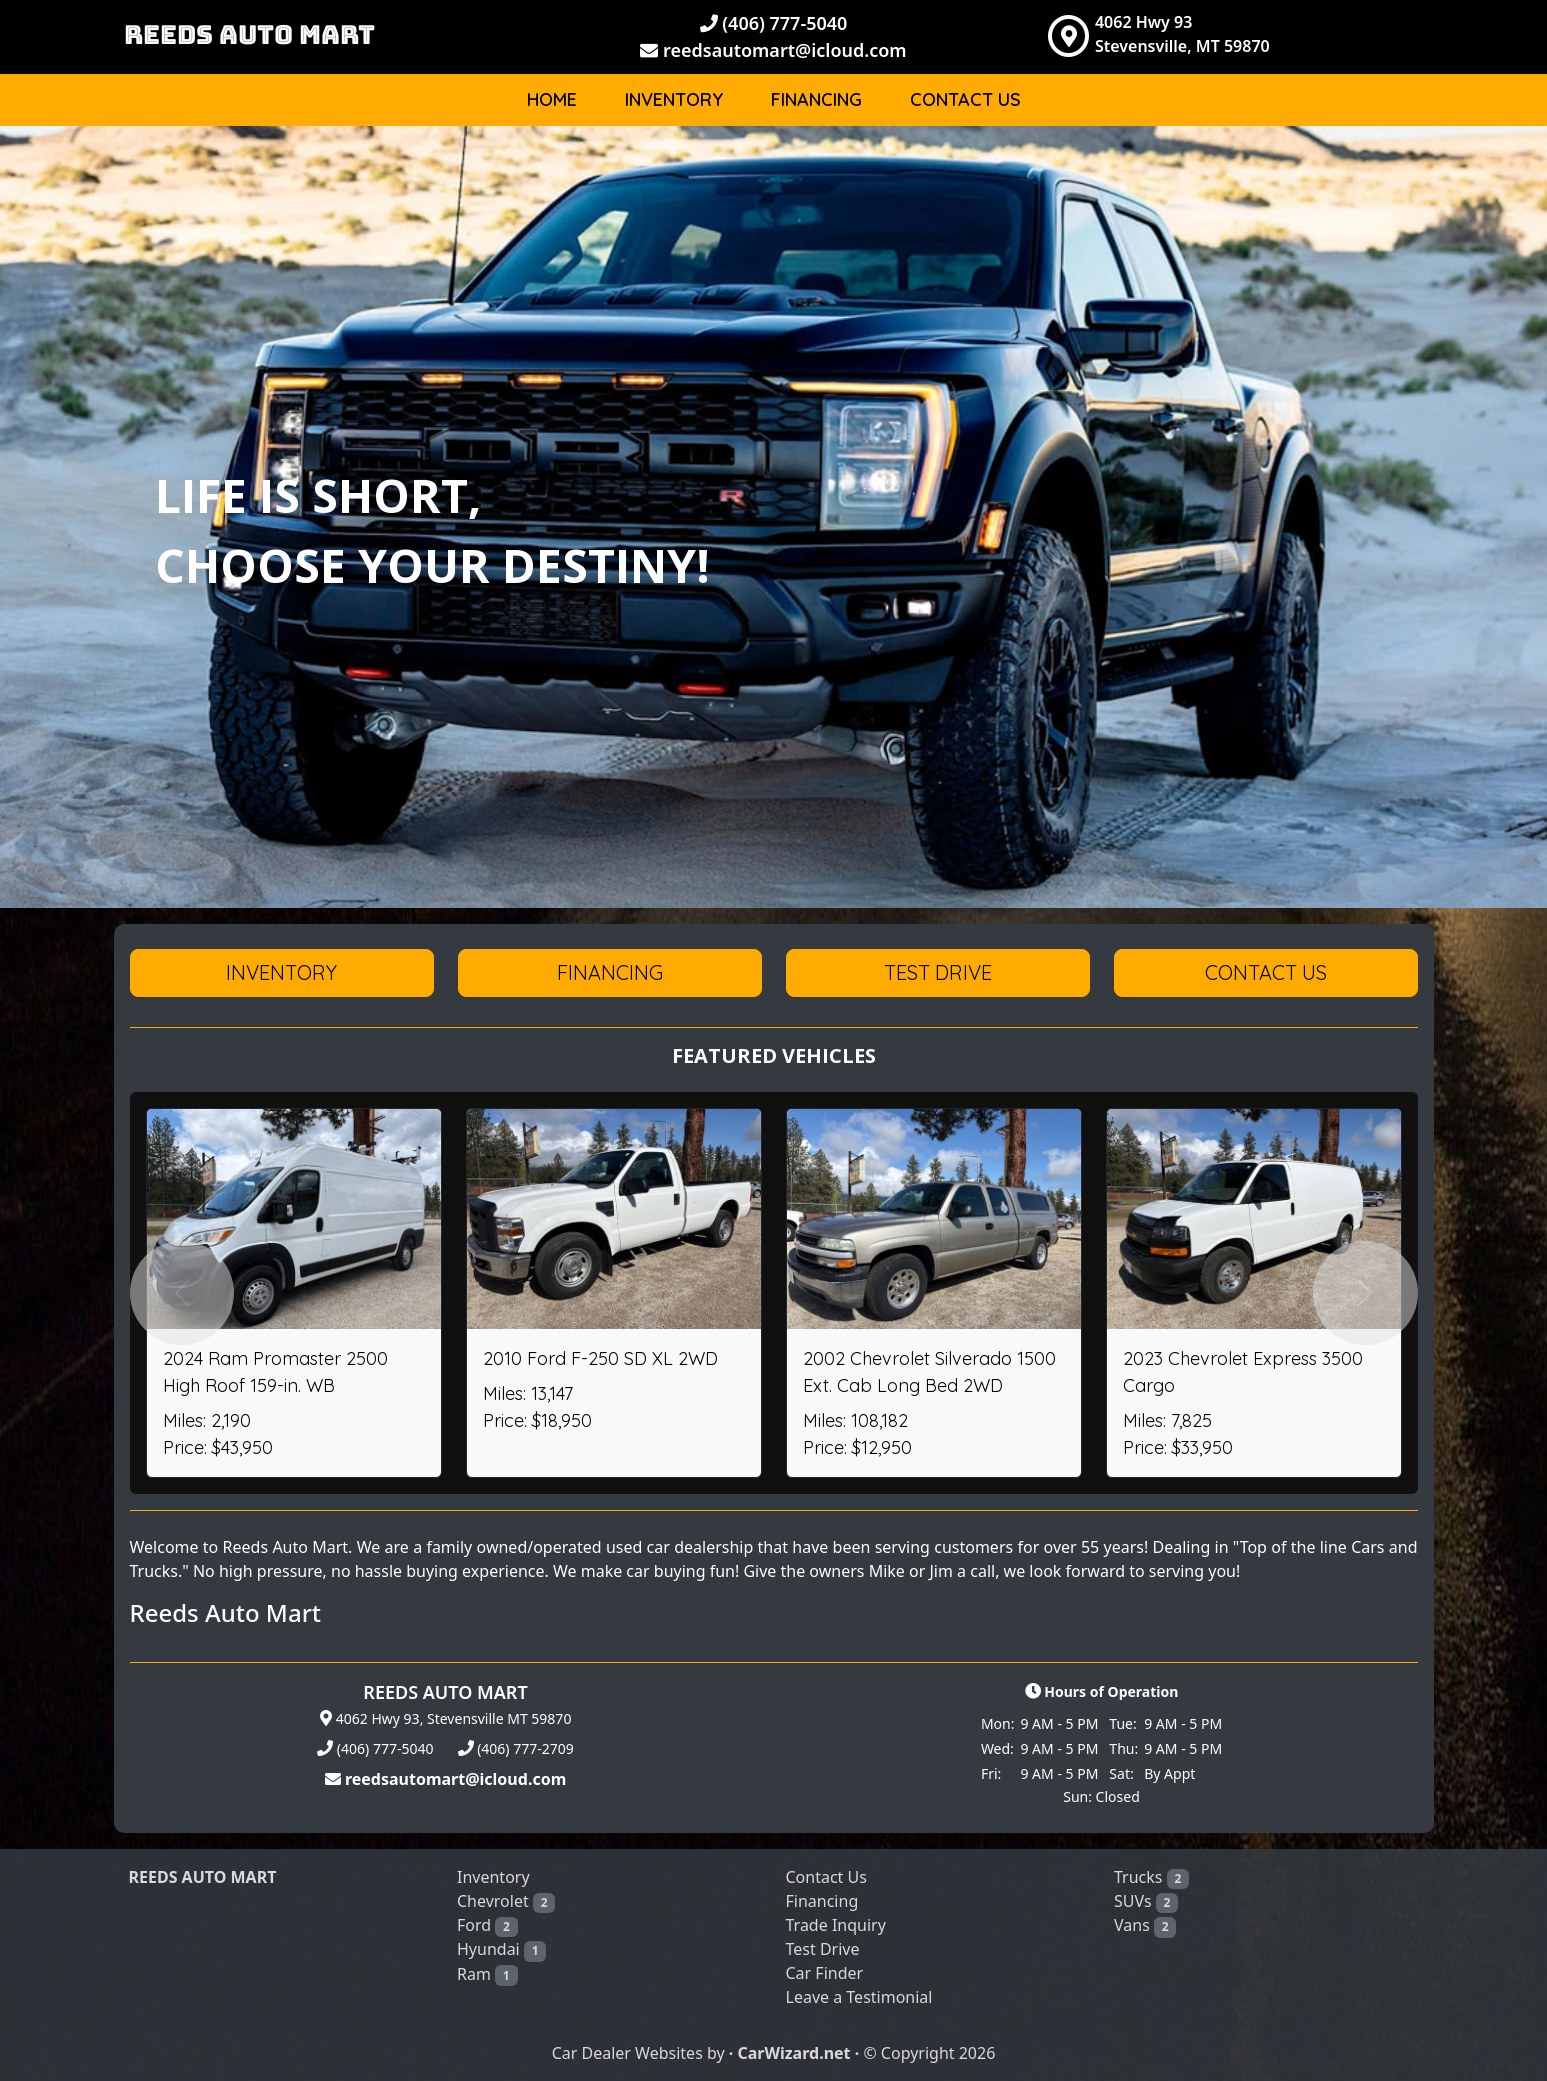  What do you see at coordinates (836, 1925) in the screenshot?
I see `Trade Inquiry` at bounding box center [836, 1925].